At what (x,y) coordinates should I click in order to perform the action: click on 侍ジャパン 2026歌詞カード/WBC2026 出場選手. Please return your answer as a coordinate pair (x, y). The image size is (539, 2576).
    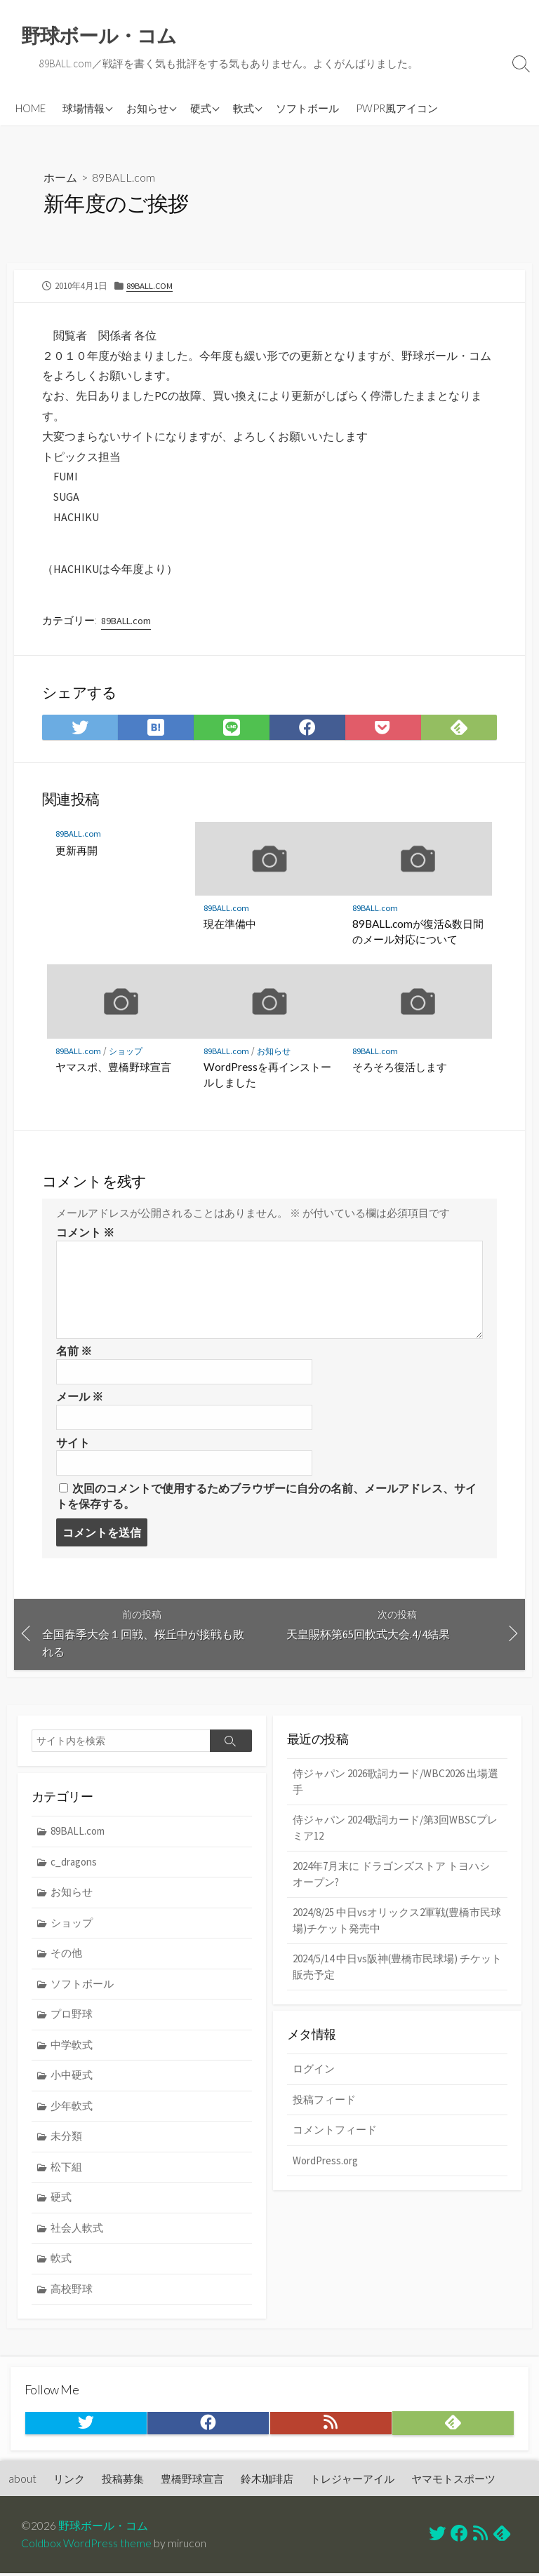
    Looking at the image, I should click on (395, 1783).